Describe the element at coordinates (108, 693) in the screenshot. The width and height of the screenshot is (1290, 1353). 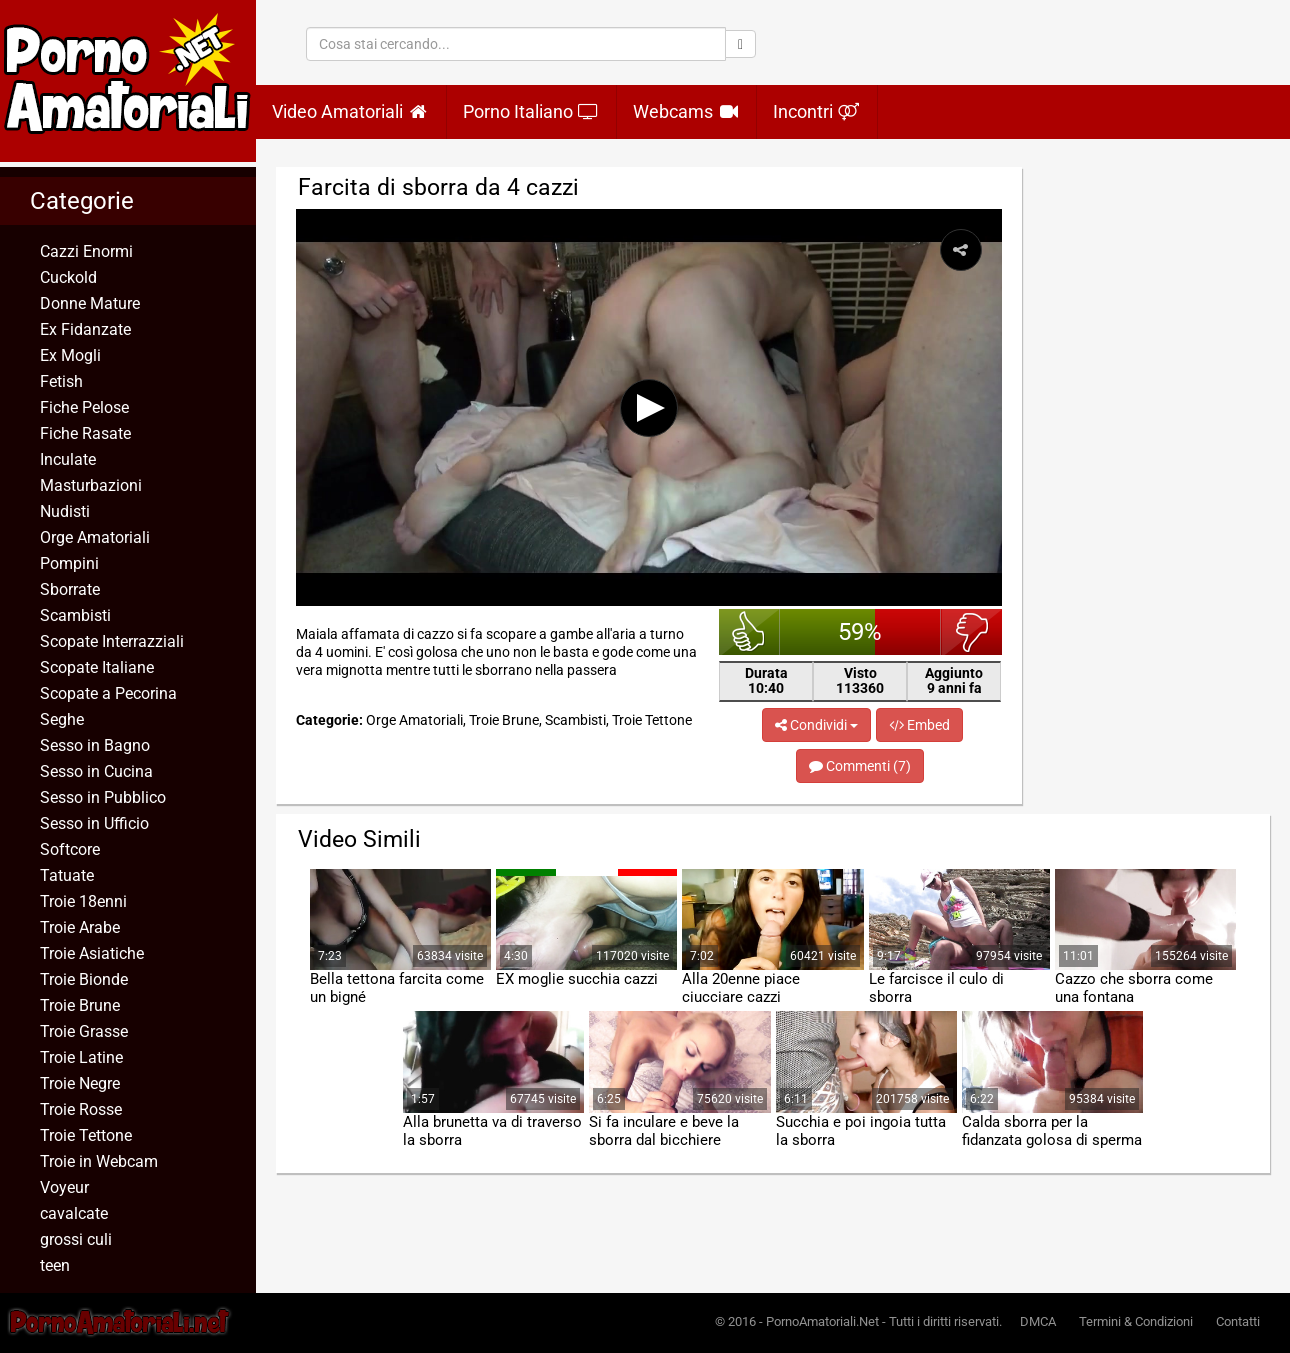
I see `Scopate a Pecorina` at that location.